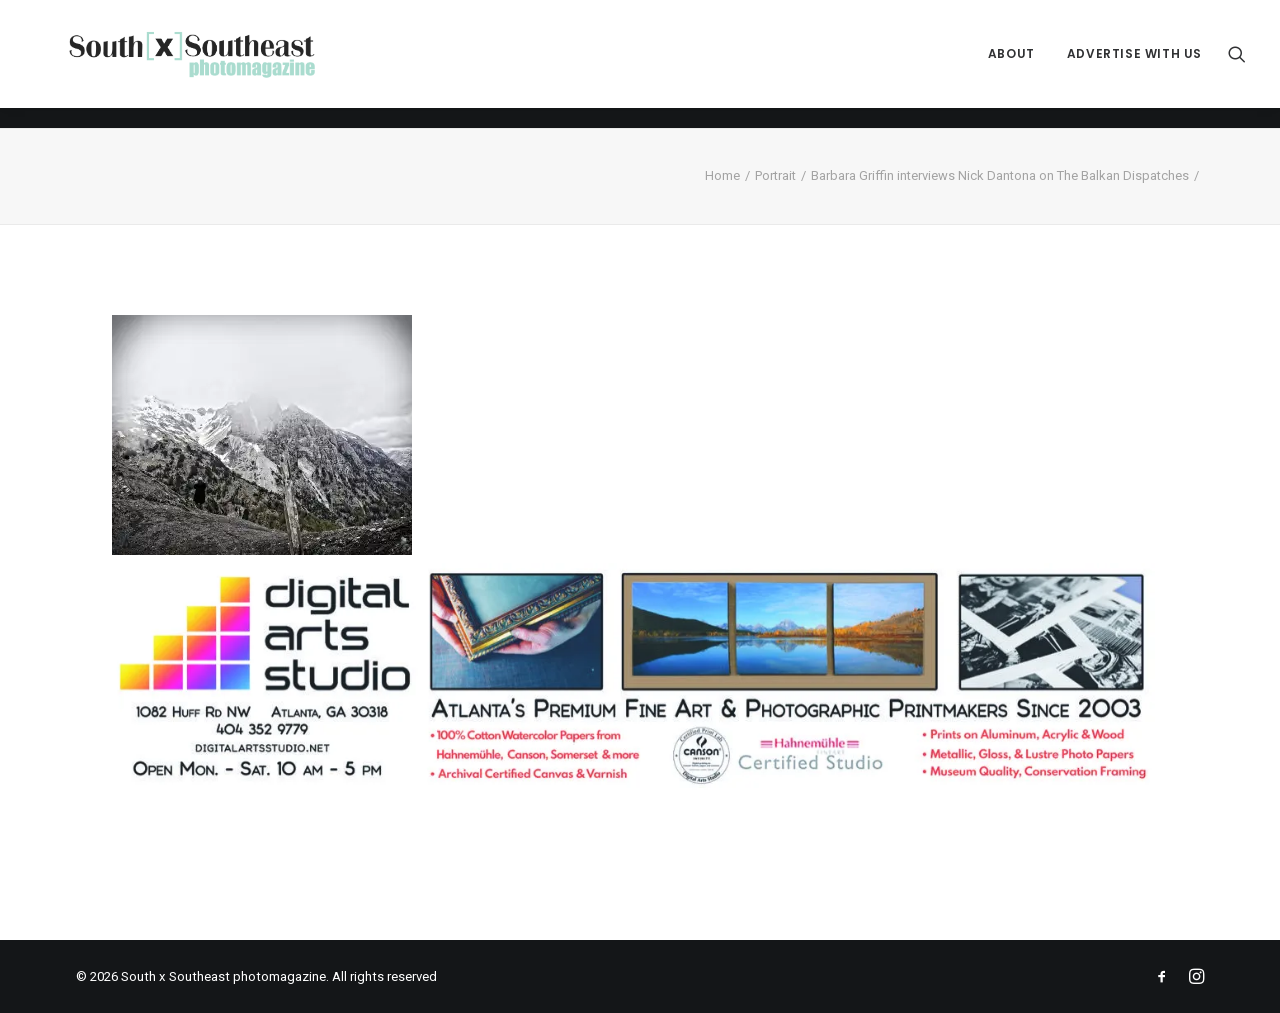  Describe the element at coordinates (722, 175) in the screenshot. I see `Home` at that location.